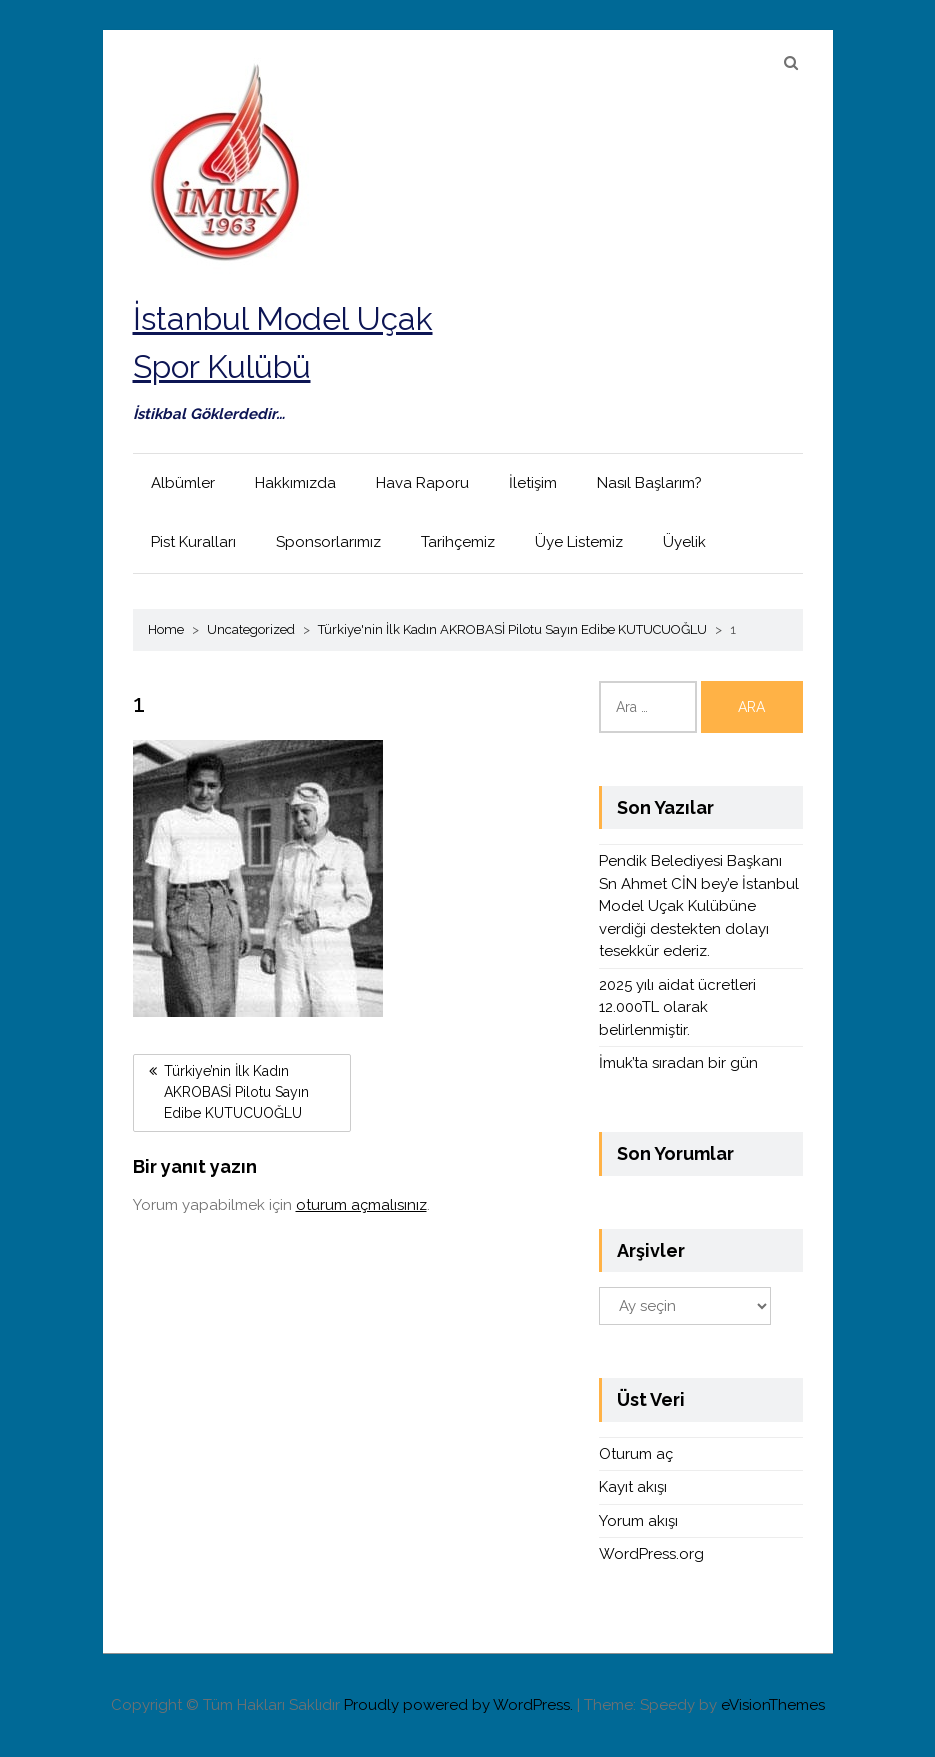 The height and width of the screenshot is (1757, 935). I want to click on Albümler, so click(183, 483).